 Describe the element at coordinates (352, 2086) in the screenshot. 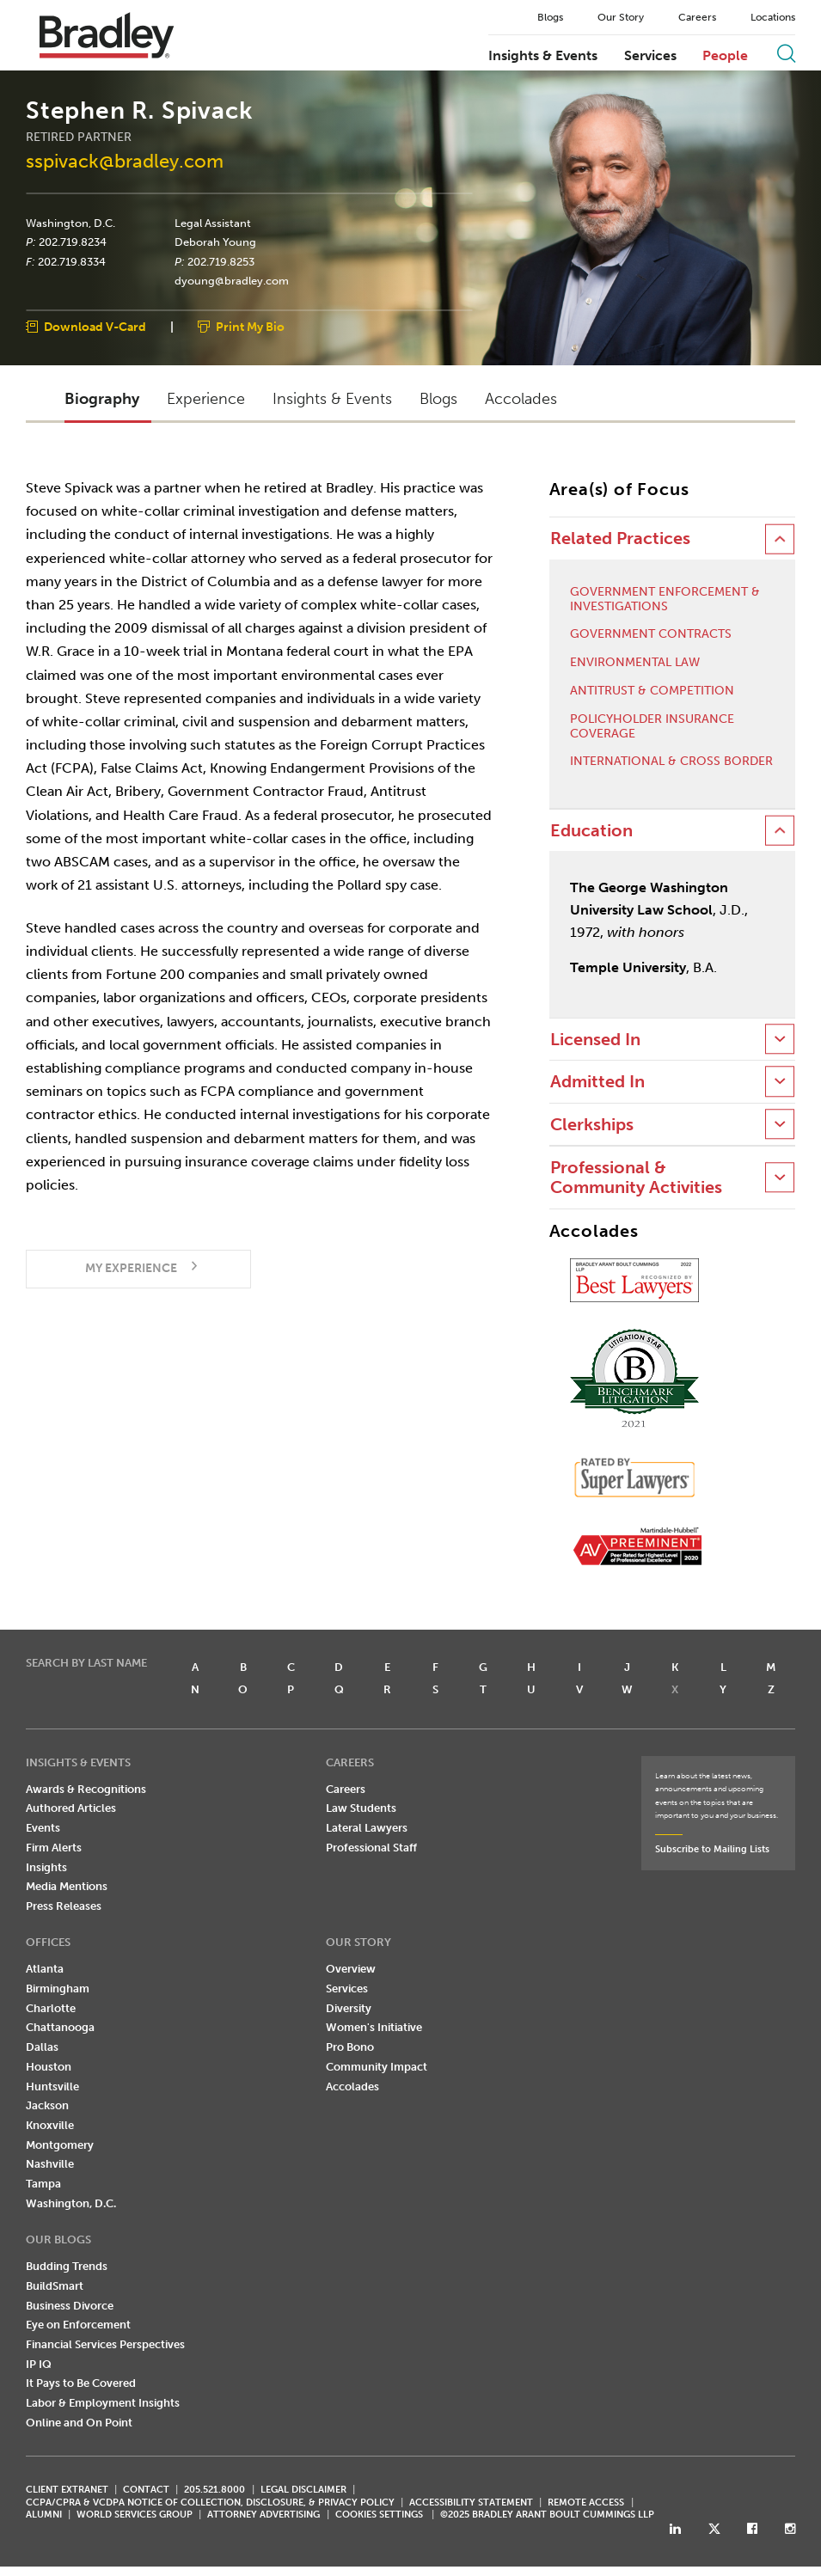

I see `Accolades` at that location.